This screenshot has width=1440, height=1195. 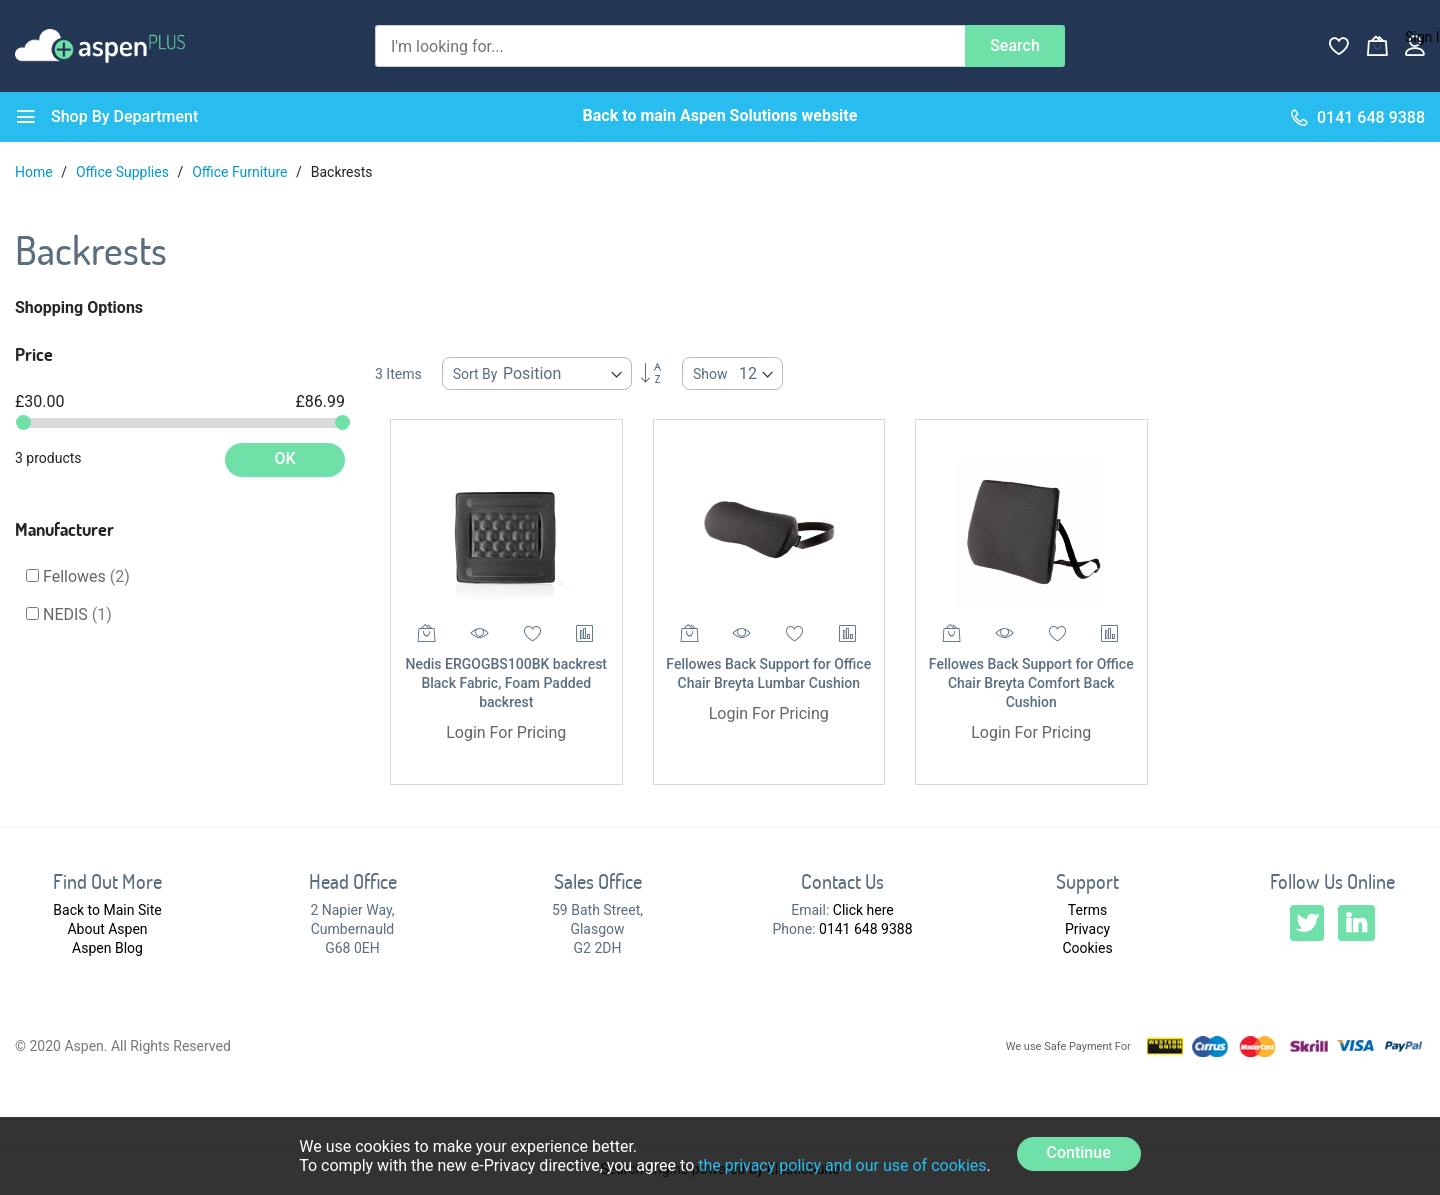 I want to click on Office Supplies, so click(x=124, y=172).